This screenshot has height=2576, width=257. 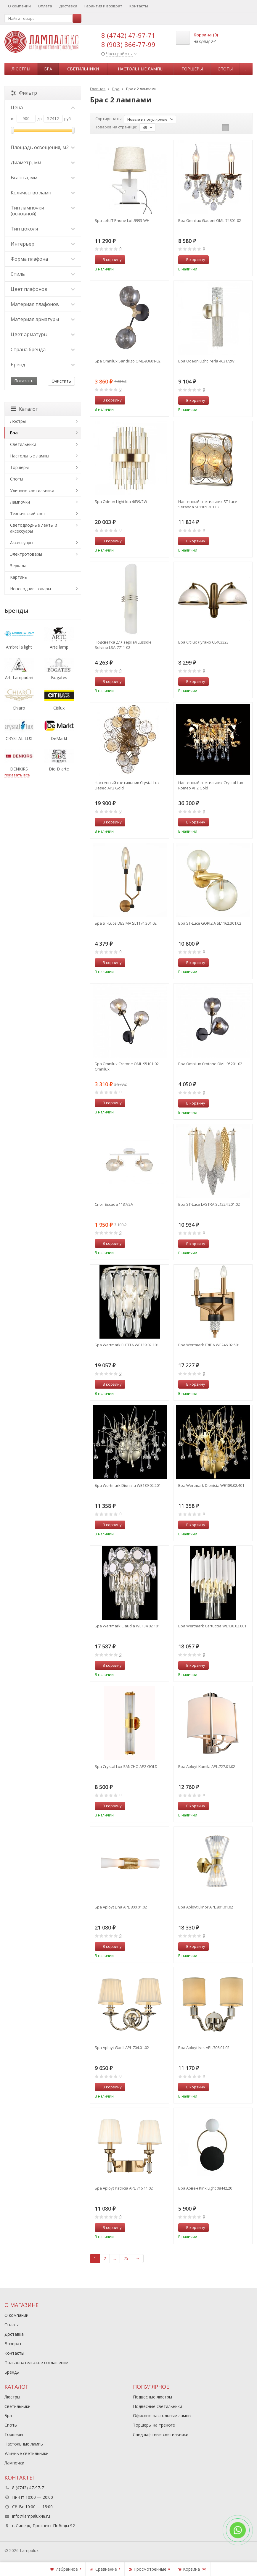 What do you see at coordinates (43, 193) in the screenshot?
I see `Количество ламп` at bounding box center [43, 193].